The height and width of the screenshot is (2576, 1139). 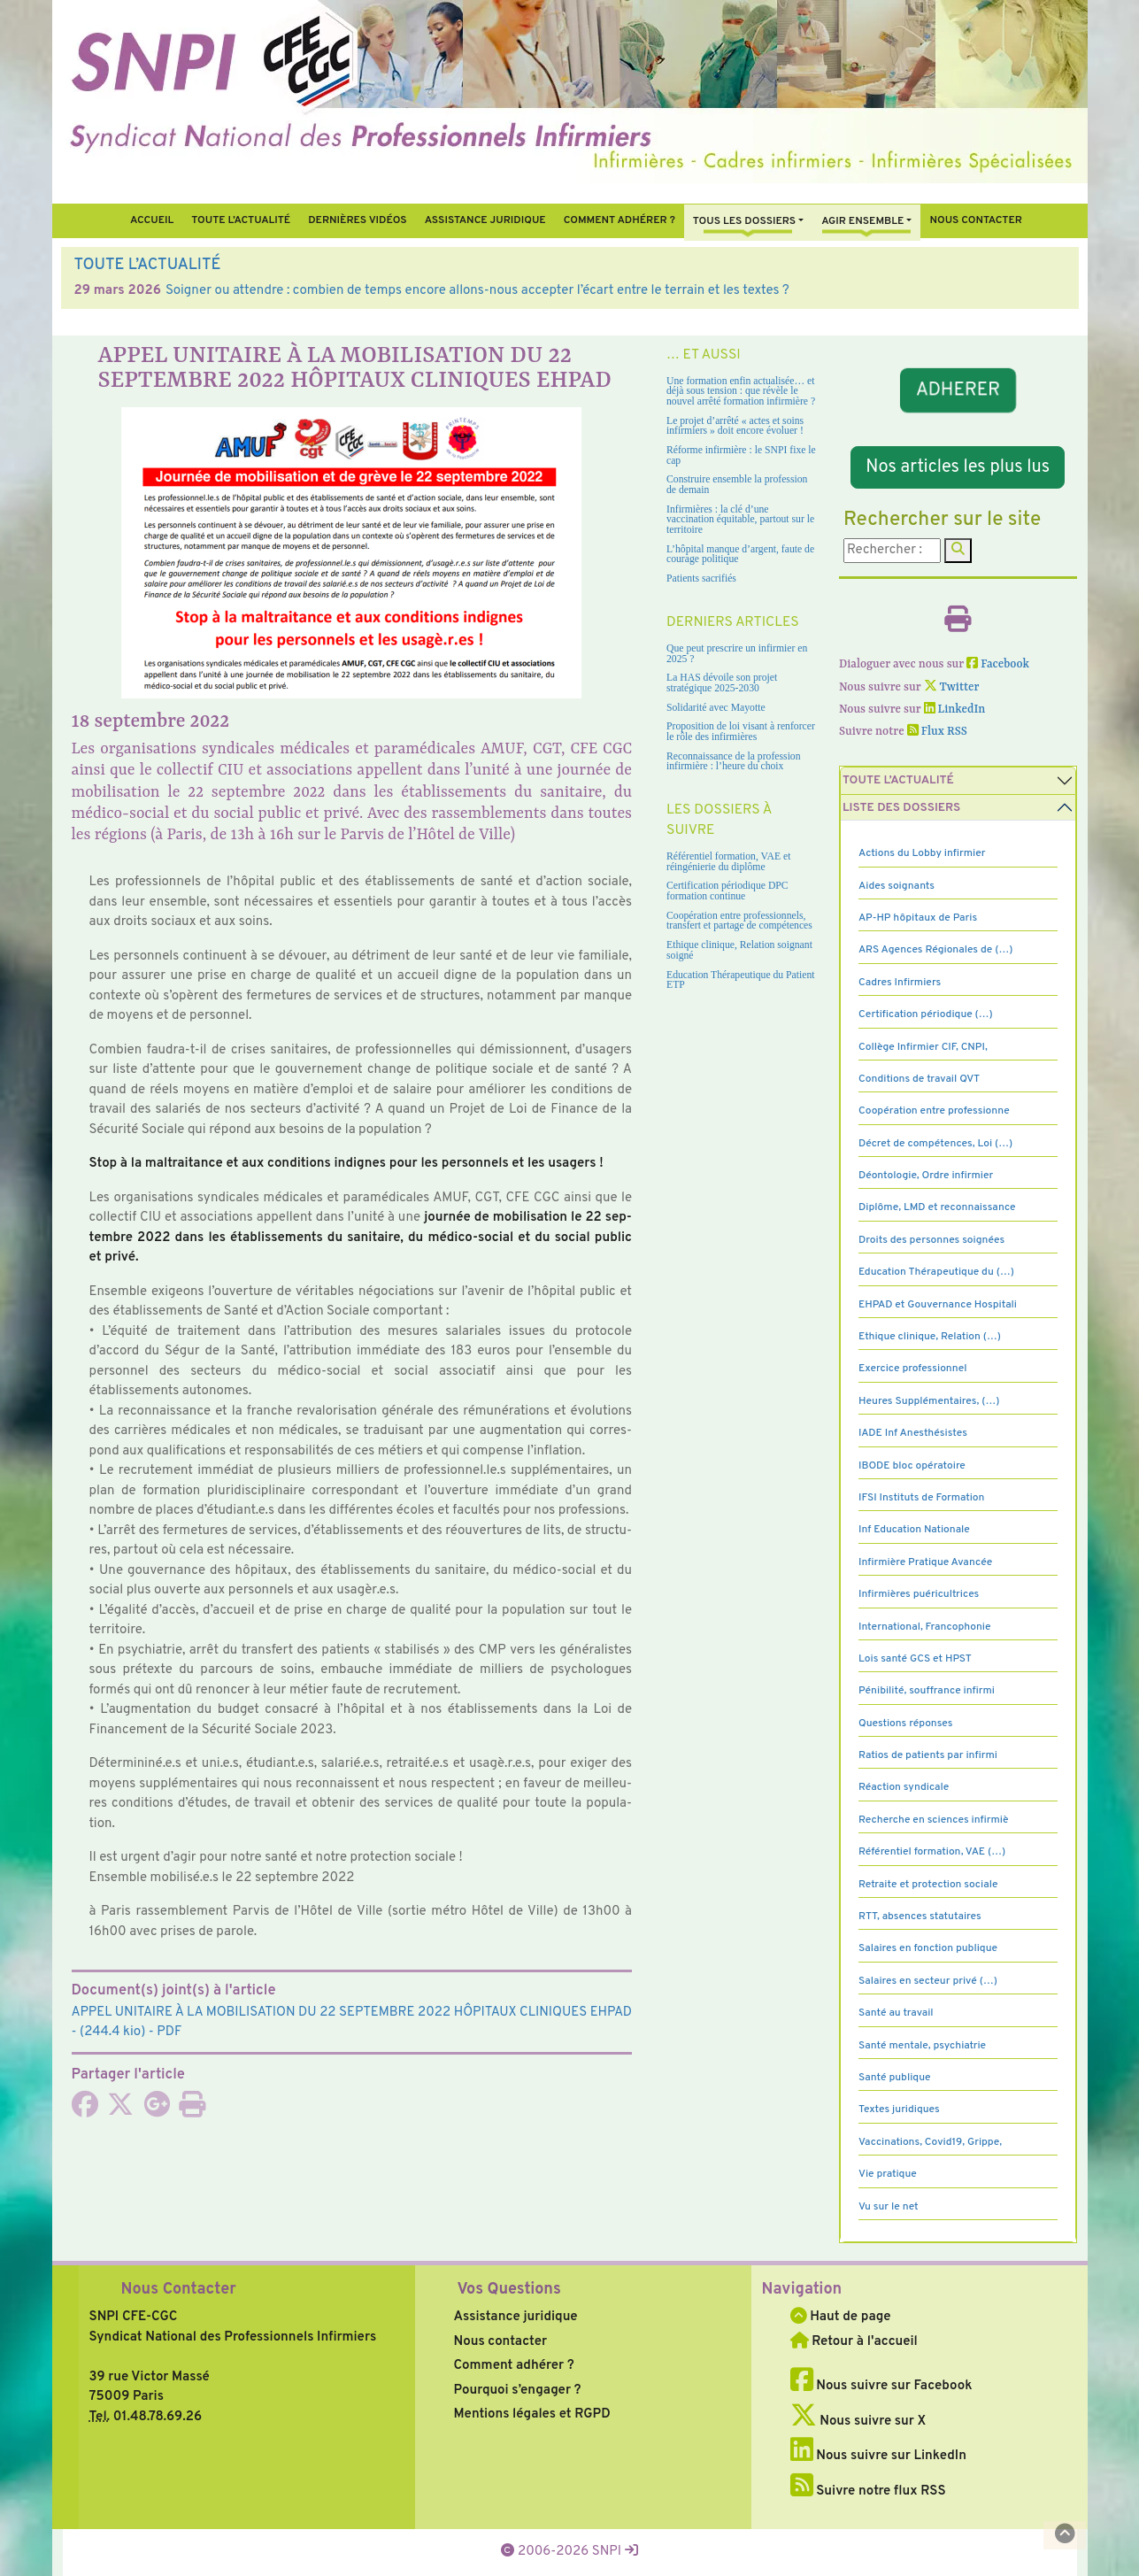 What do you see at coordinates (918, 1594) in the screenshot?
I see `Infirmières puéricultrices` at bounding box center [918, 1594].